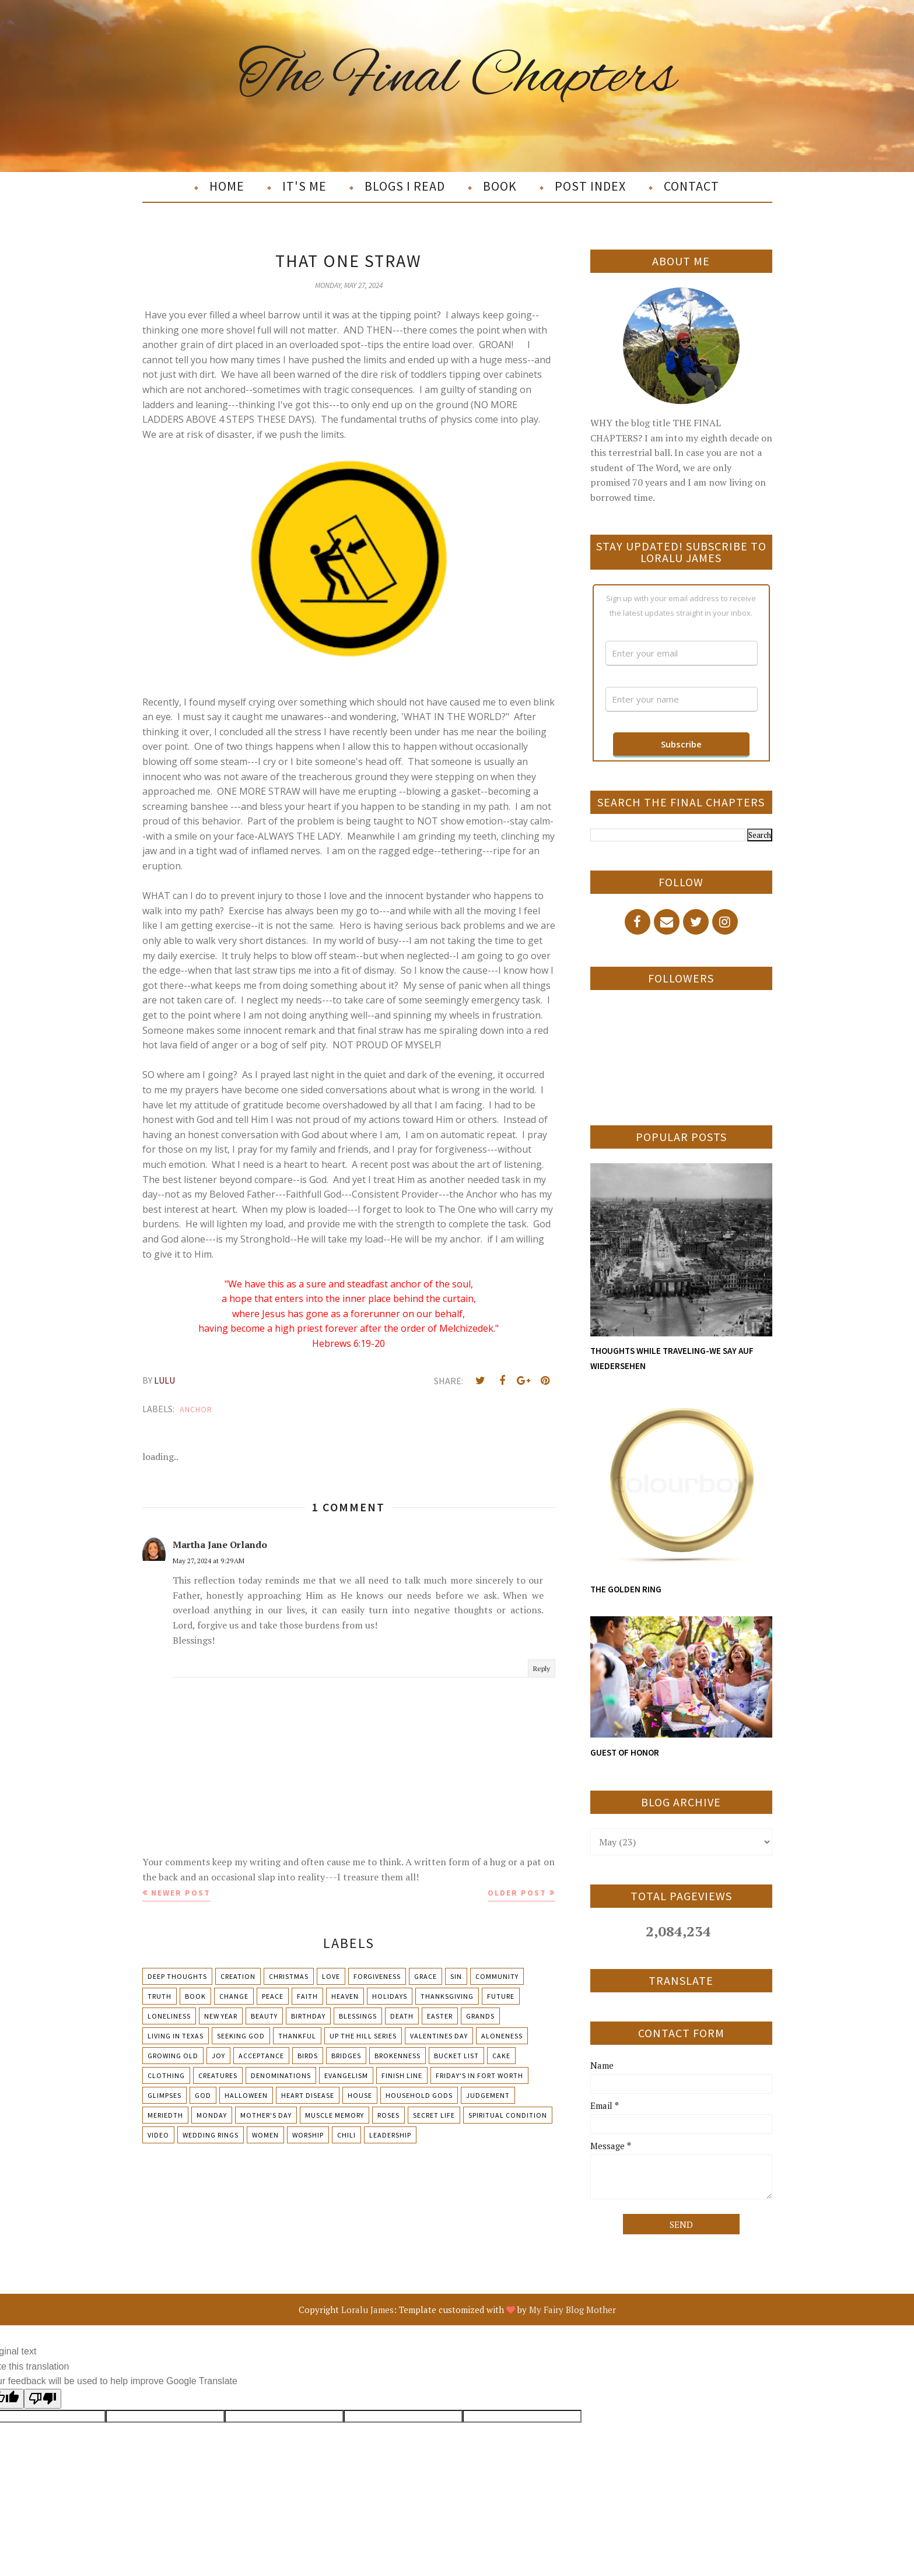 The width and height of the screenshot is (914, 2576). Describe the element at coordinates (456, 2055) in the screenshot. I see `Bucket List` at that location.